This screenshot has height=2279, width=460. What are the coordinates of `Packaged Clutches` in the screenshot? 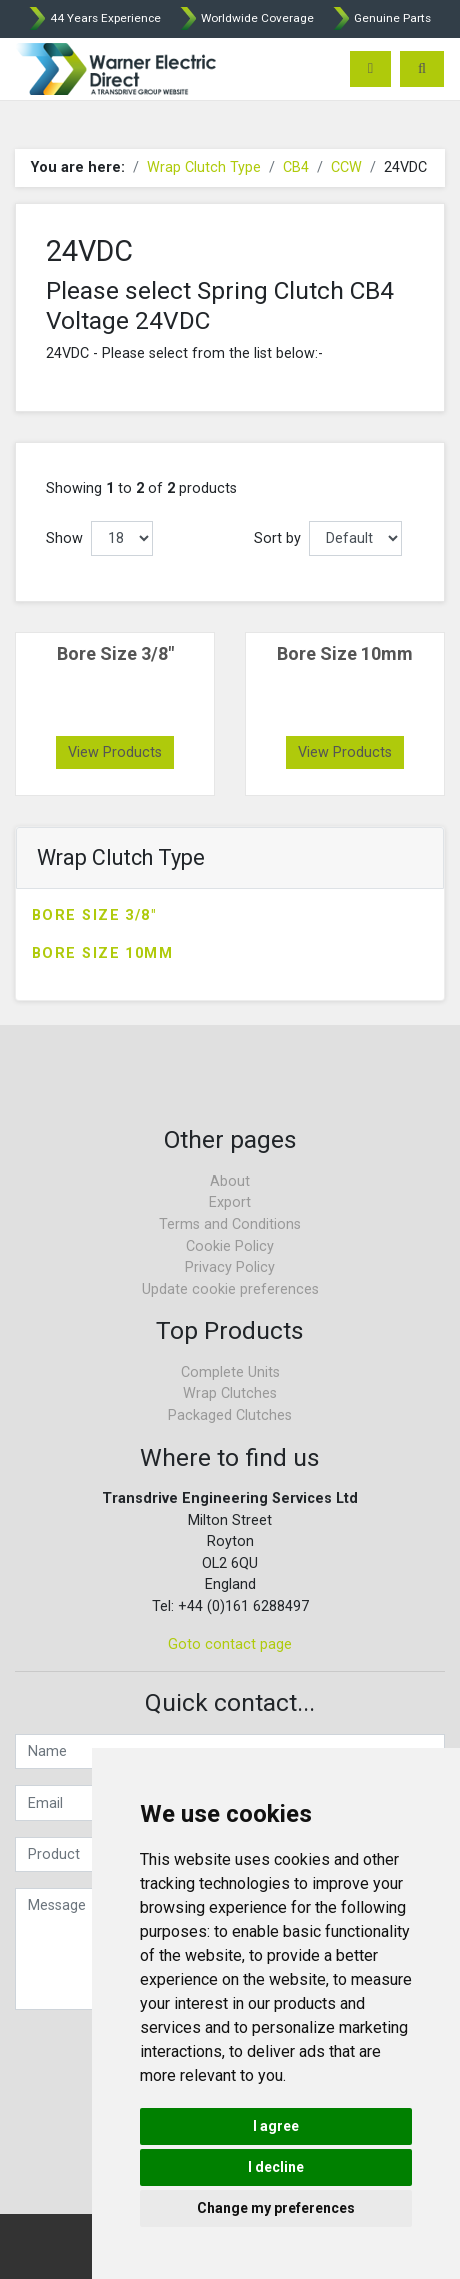 It's located at (230, 1415).